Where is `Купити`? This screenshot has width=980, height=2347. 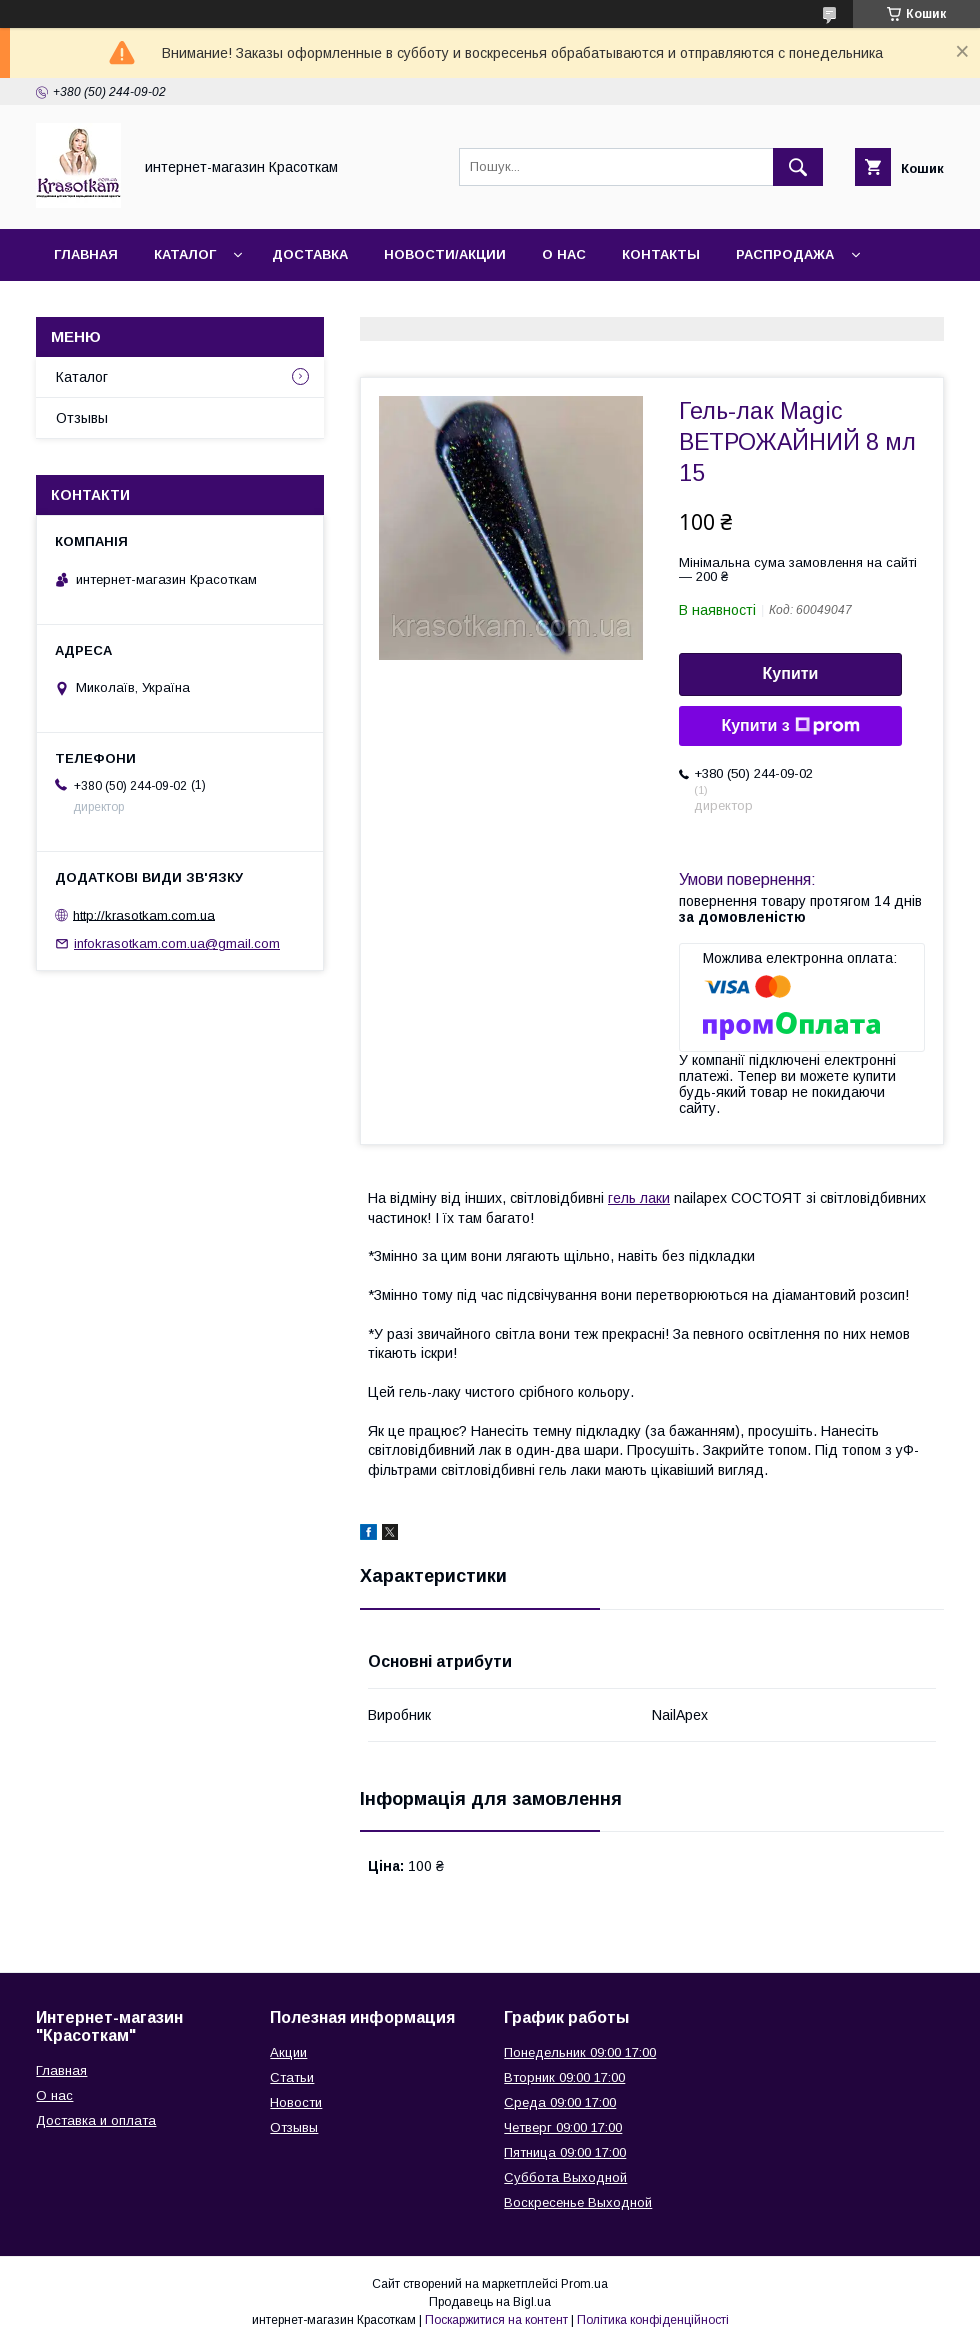
Купити is located at coordinates (791, 673).